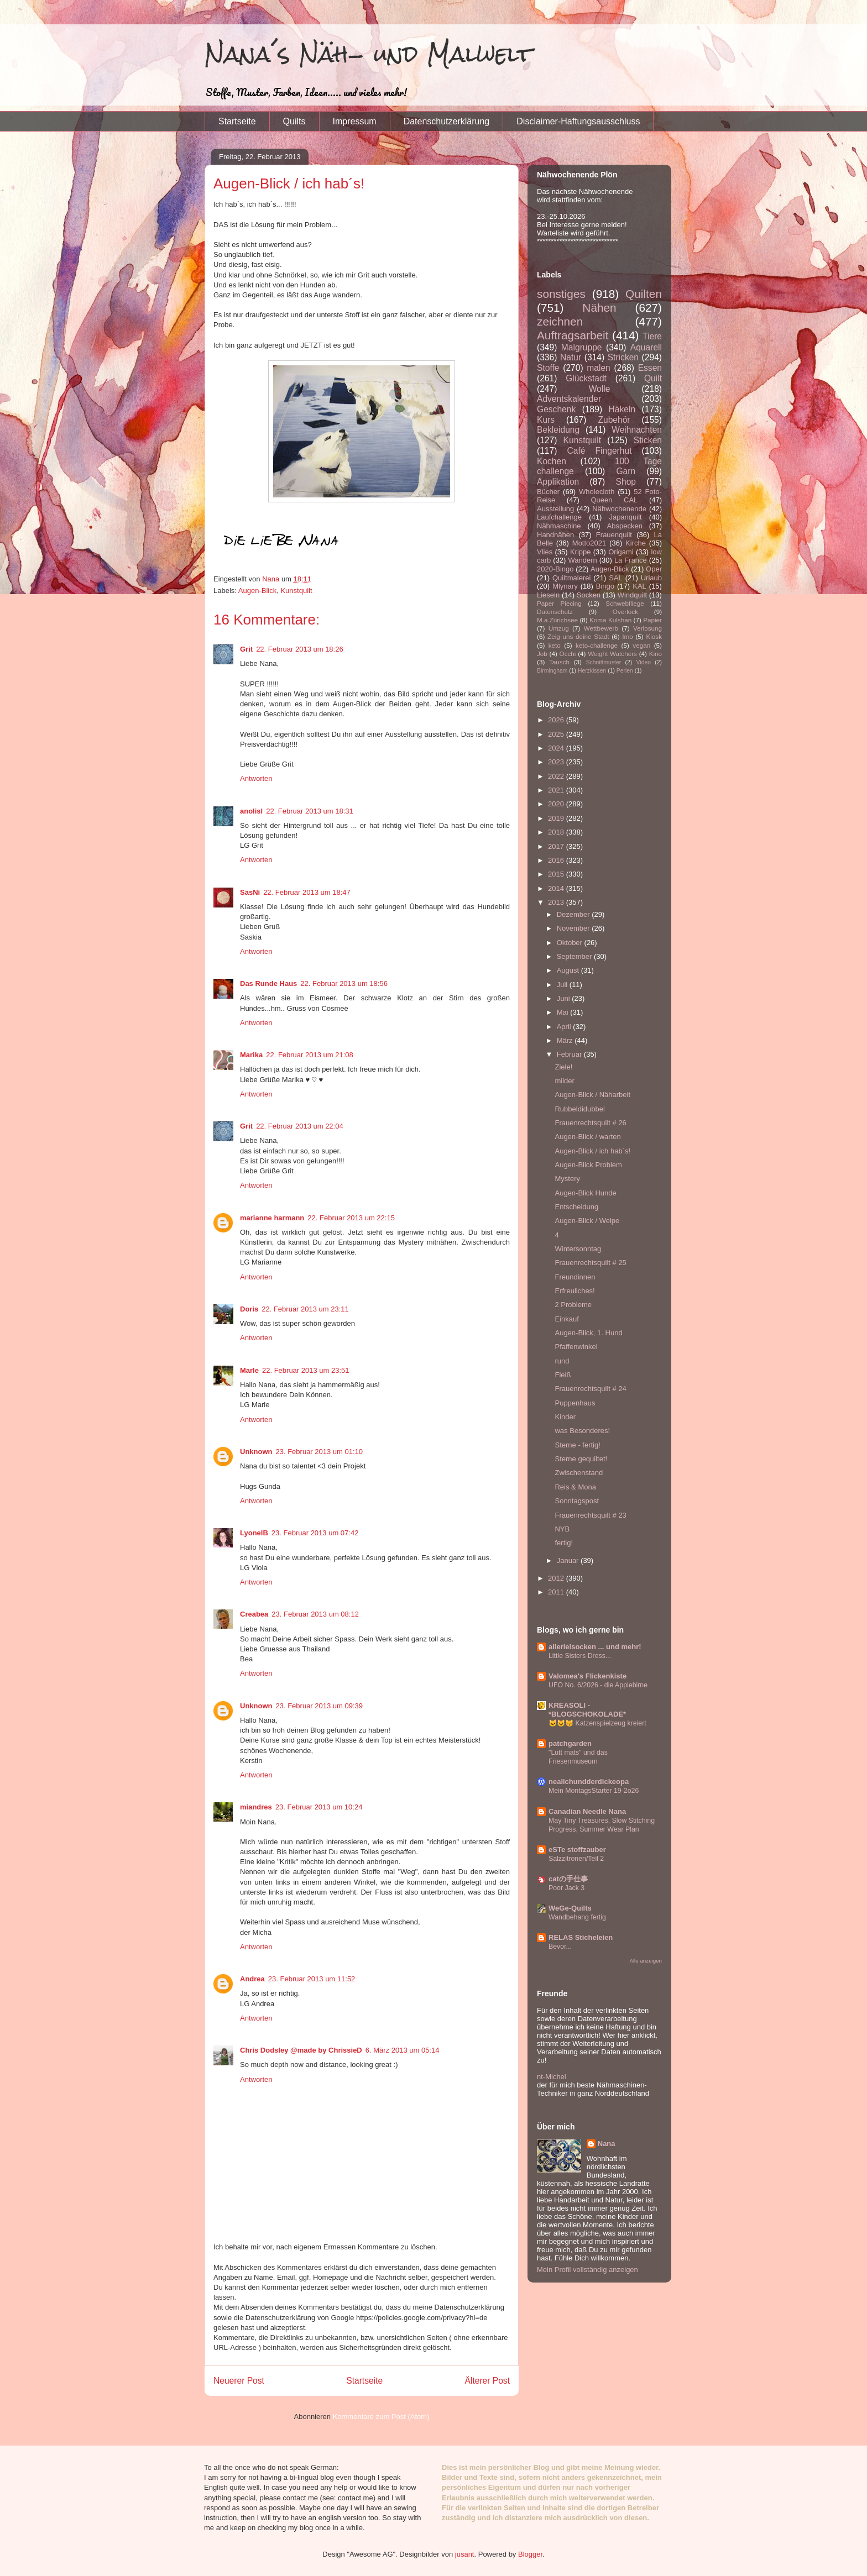 The image size is (867, 2576). I want to click on Valomea's Flickenkiste, so click(587, 1676).